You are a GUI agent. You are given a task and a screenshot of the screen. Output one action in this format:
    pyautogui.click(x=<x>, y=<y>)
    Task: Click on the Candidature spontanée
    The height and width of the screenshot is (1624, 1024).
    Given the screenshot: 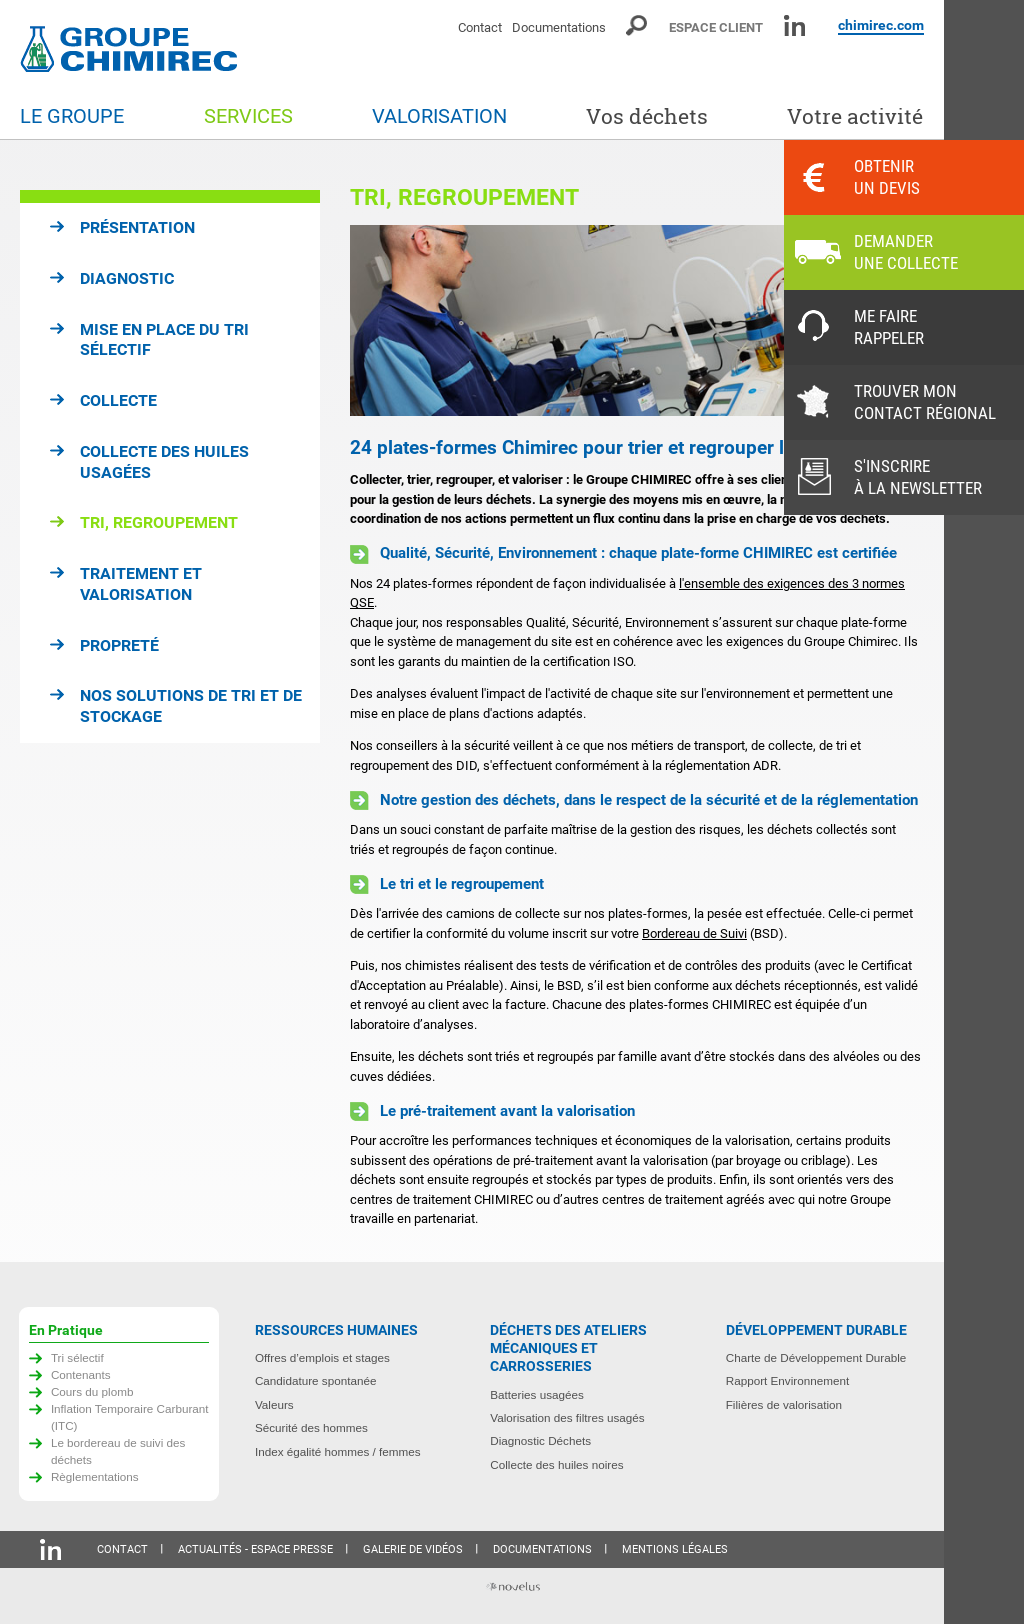 What is the action you would take?
    pyautogui.click(x=316, y=1380)
    